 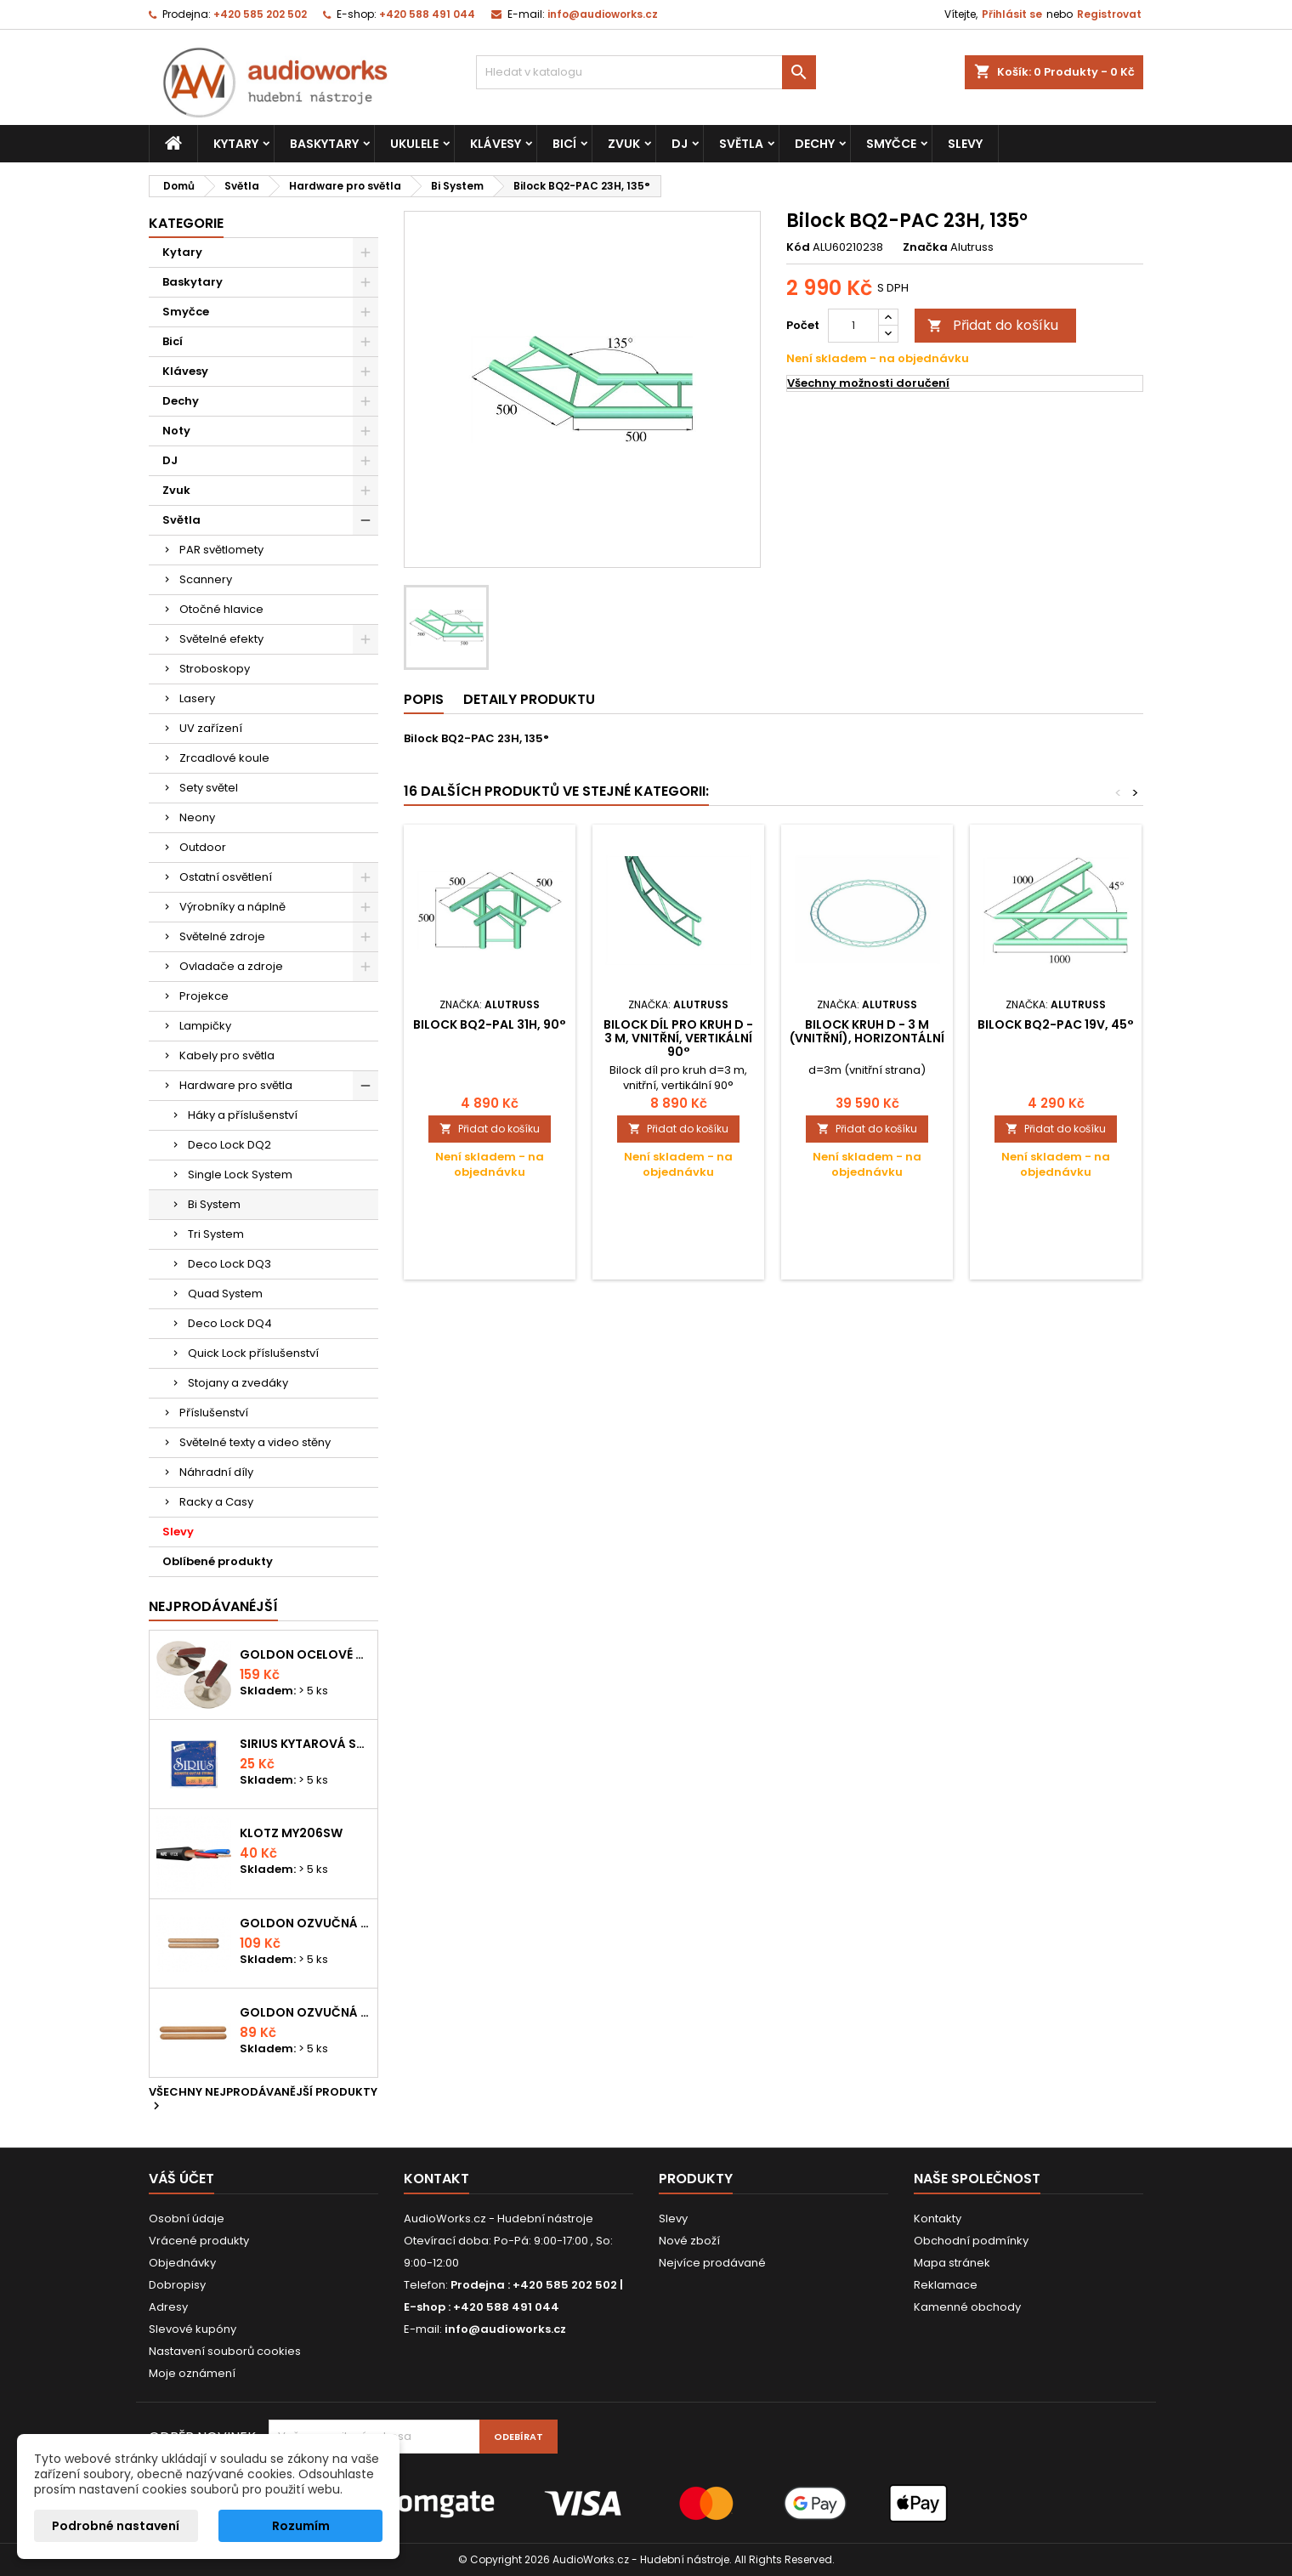 What do you see at coordinates (202, 847) in the screenshot?
I see `Outdoor` at bounding box center [202, 847].